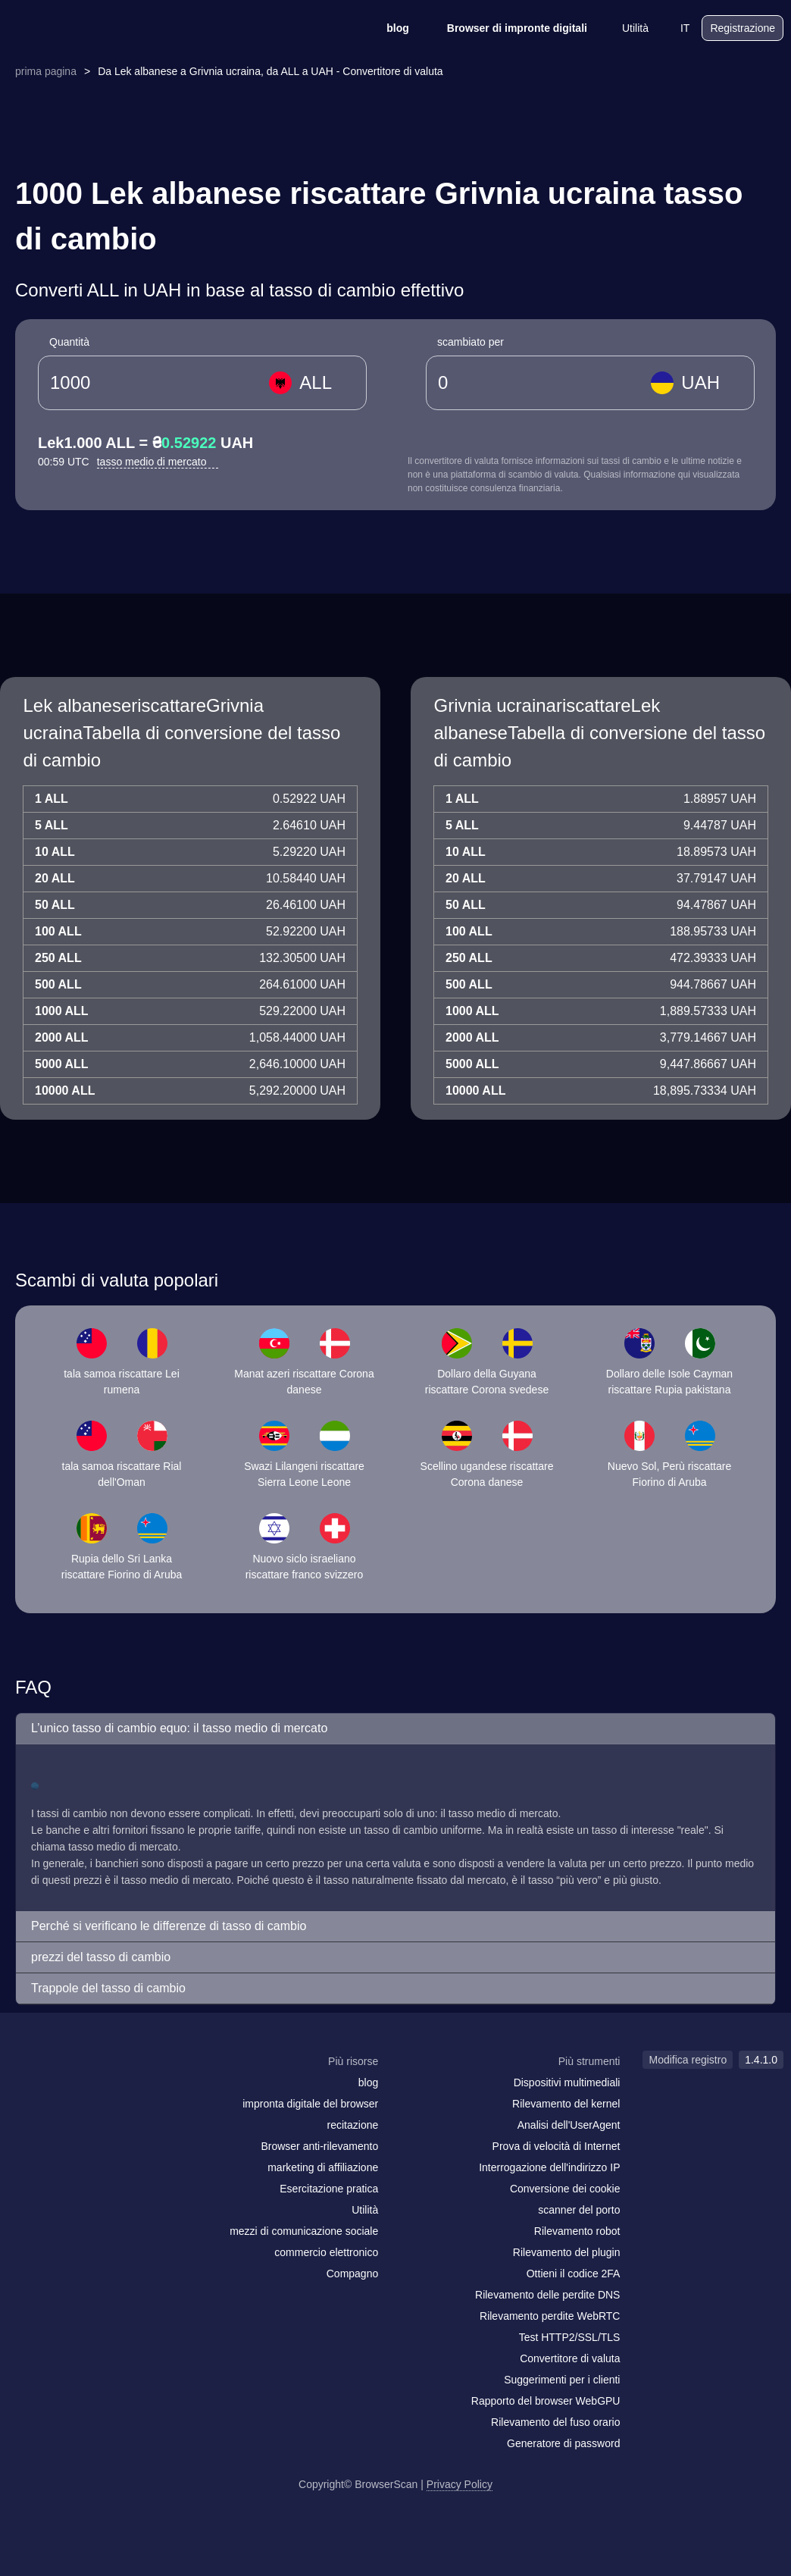 This screenshot has width=791, height=2576. Describe the element at coordinates (310, 2104) in the screenshot. I see `impronta digitale del browser` at that location.